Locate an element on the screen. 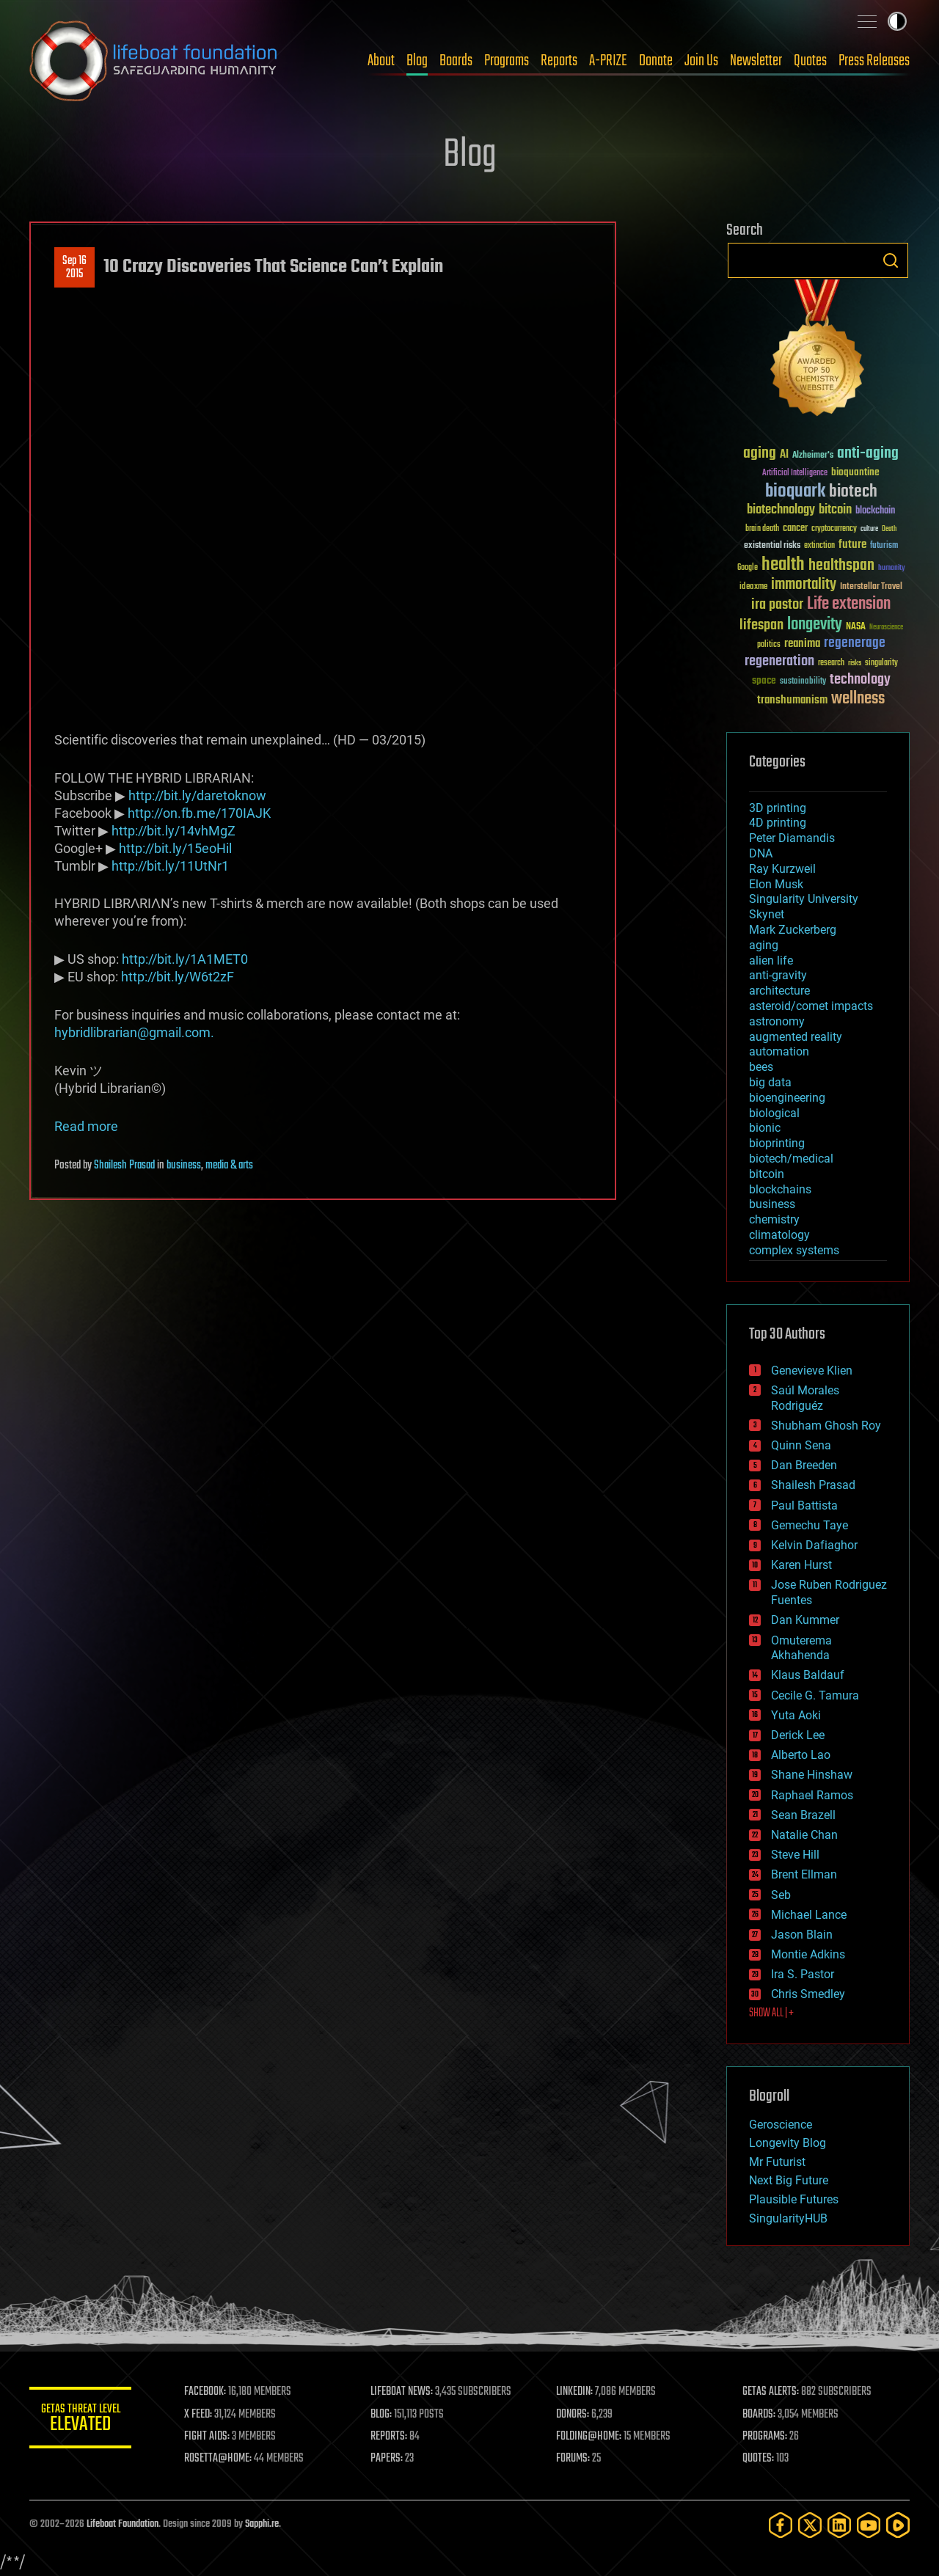 Image resolution: width=939 pixels, height=2576 pixels. risks [risks (28 items)] is located at coordinates (854, 663).